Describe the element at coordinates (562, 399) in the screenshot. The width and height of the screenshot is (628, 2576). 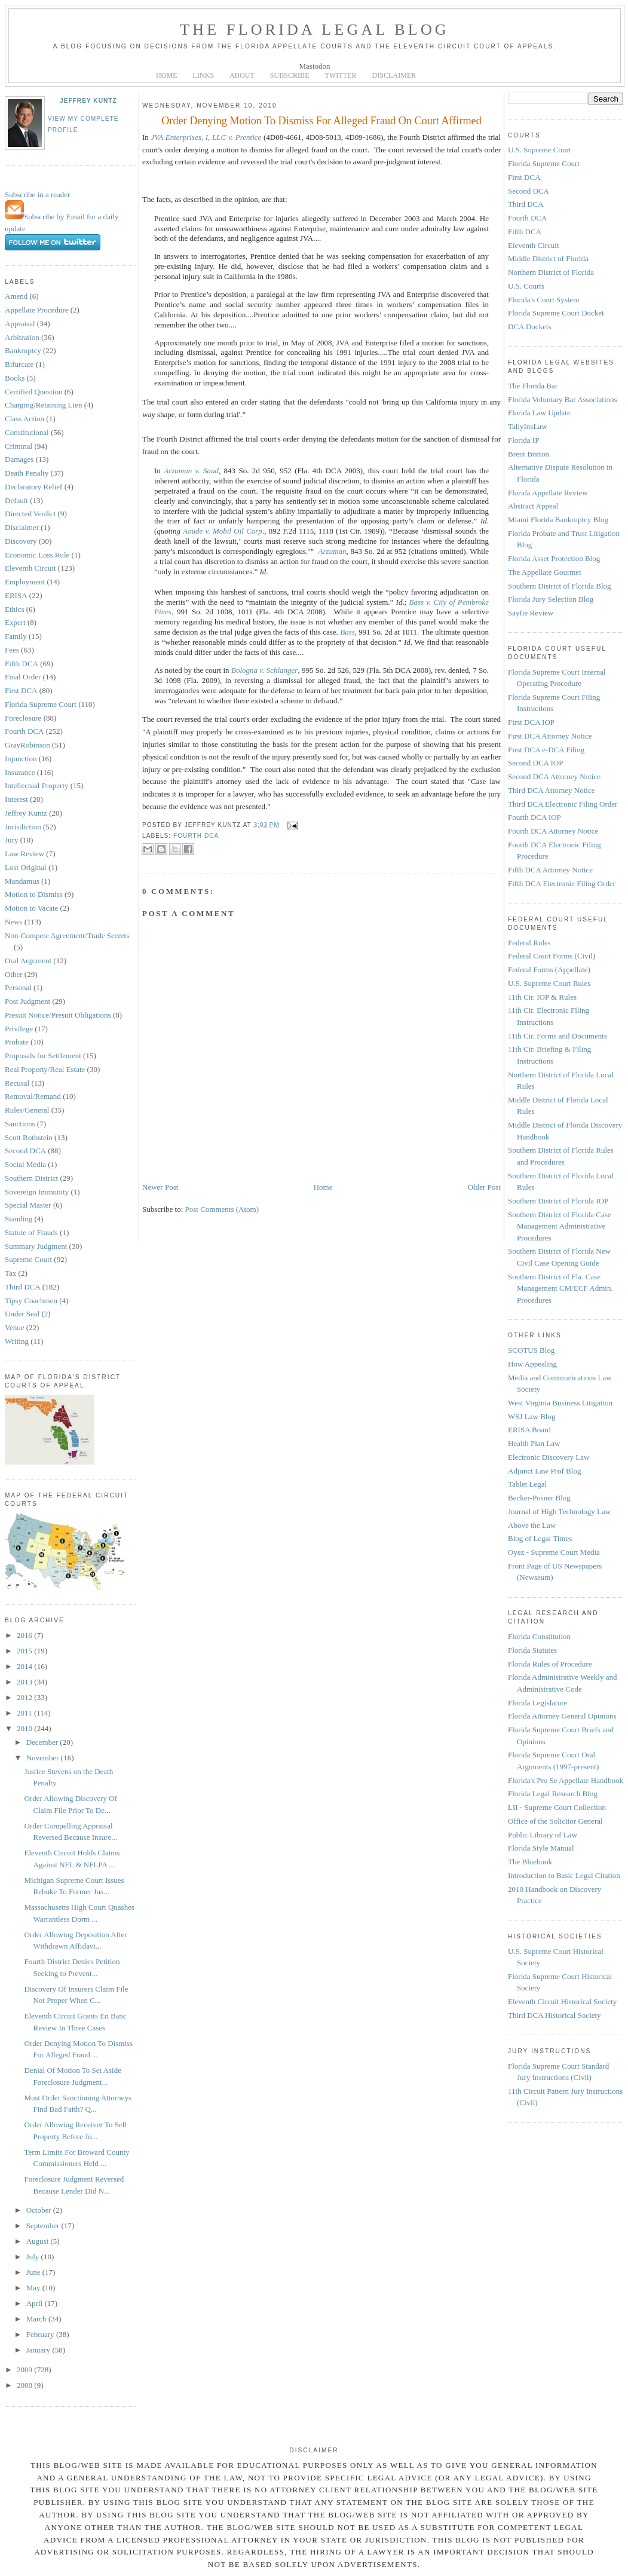
I see `Florida Voluntary Bar Associations` at that location.